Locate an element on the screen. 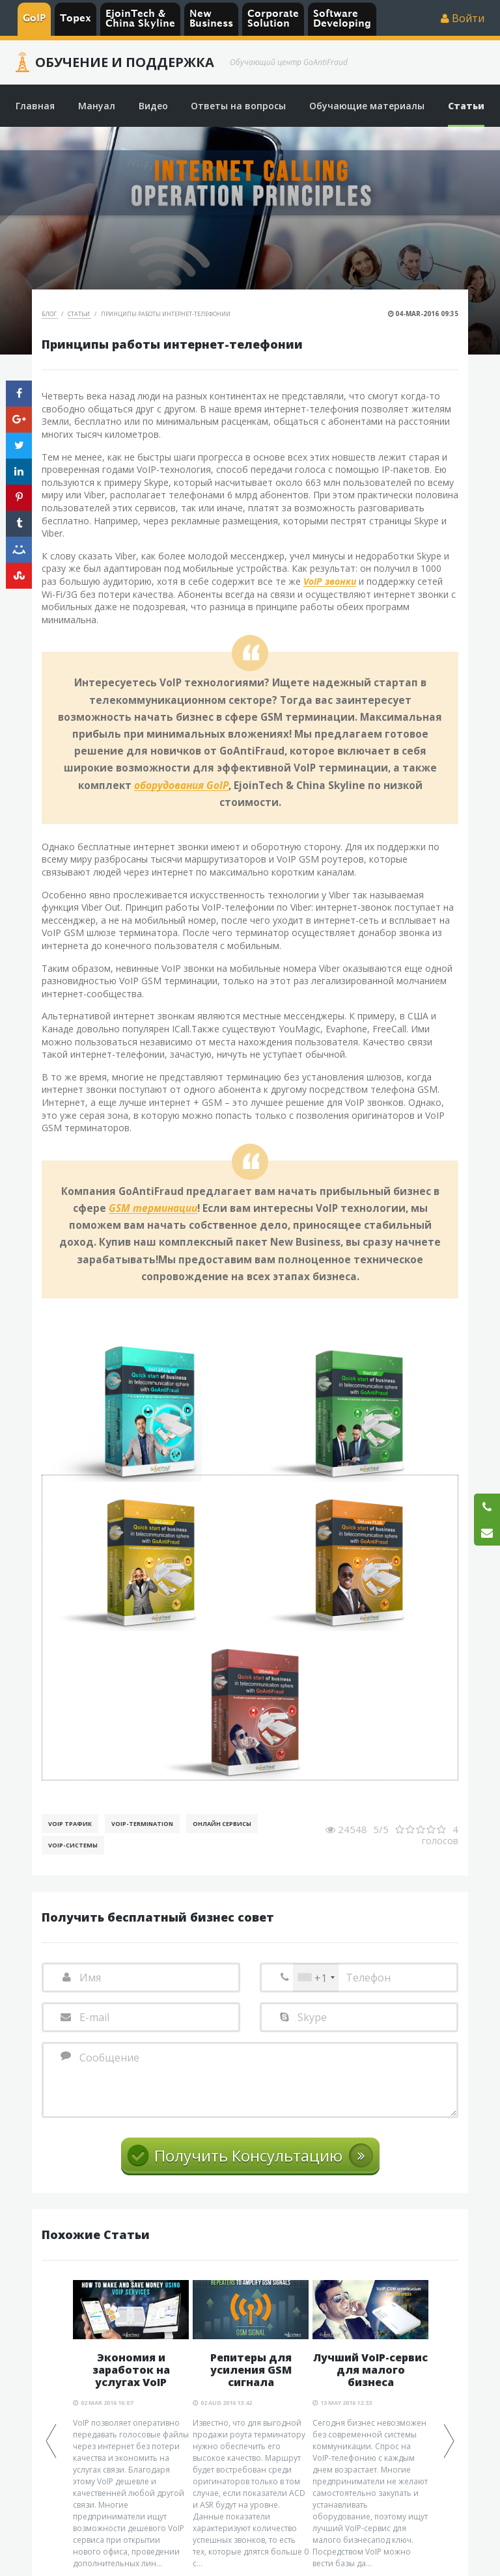 This screenshot has height=2576, width=500. Обучение и Поддержка is located at coordinates (124, 62).